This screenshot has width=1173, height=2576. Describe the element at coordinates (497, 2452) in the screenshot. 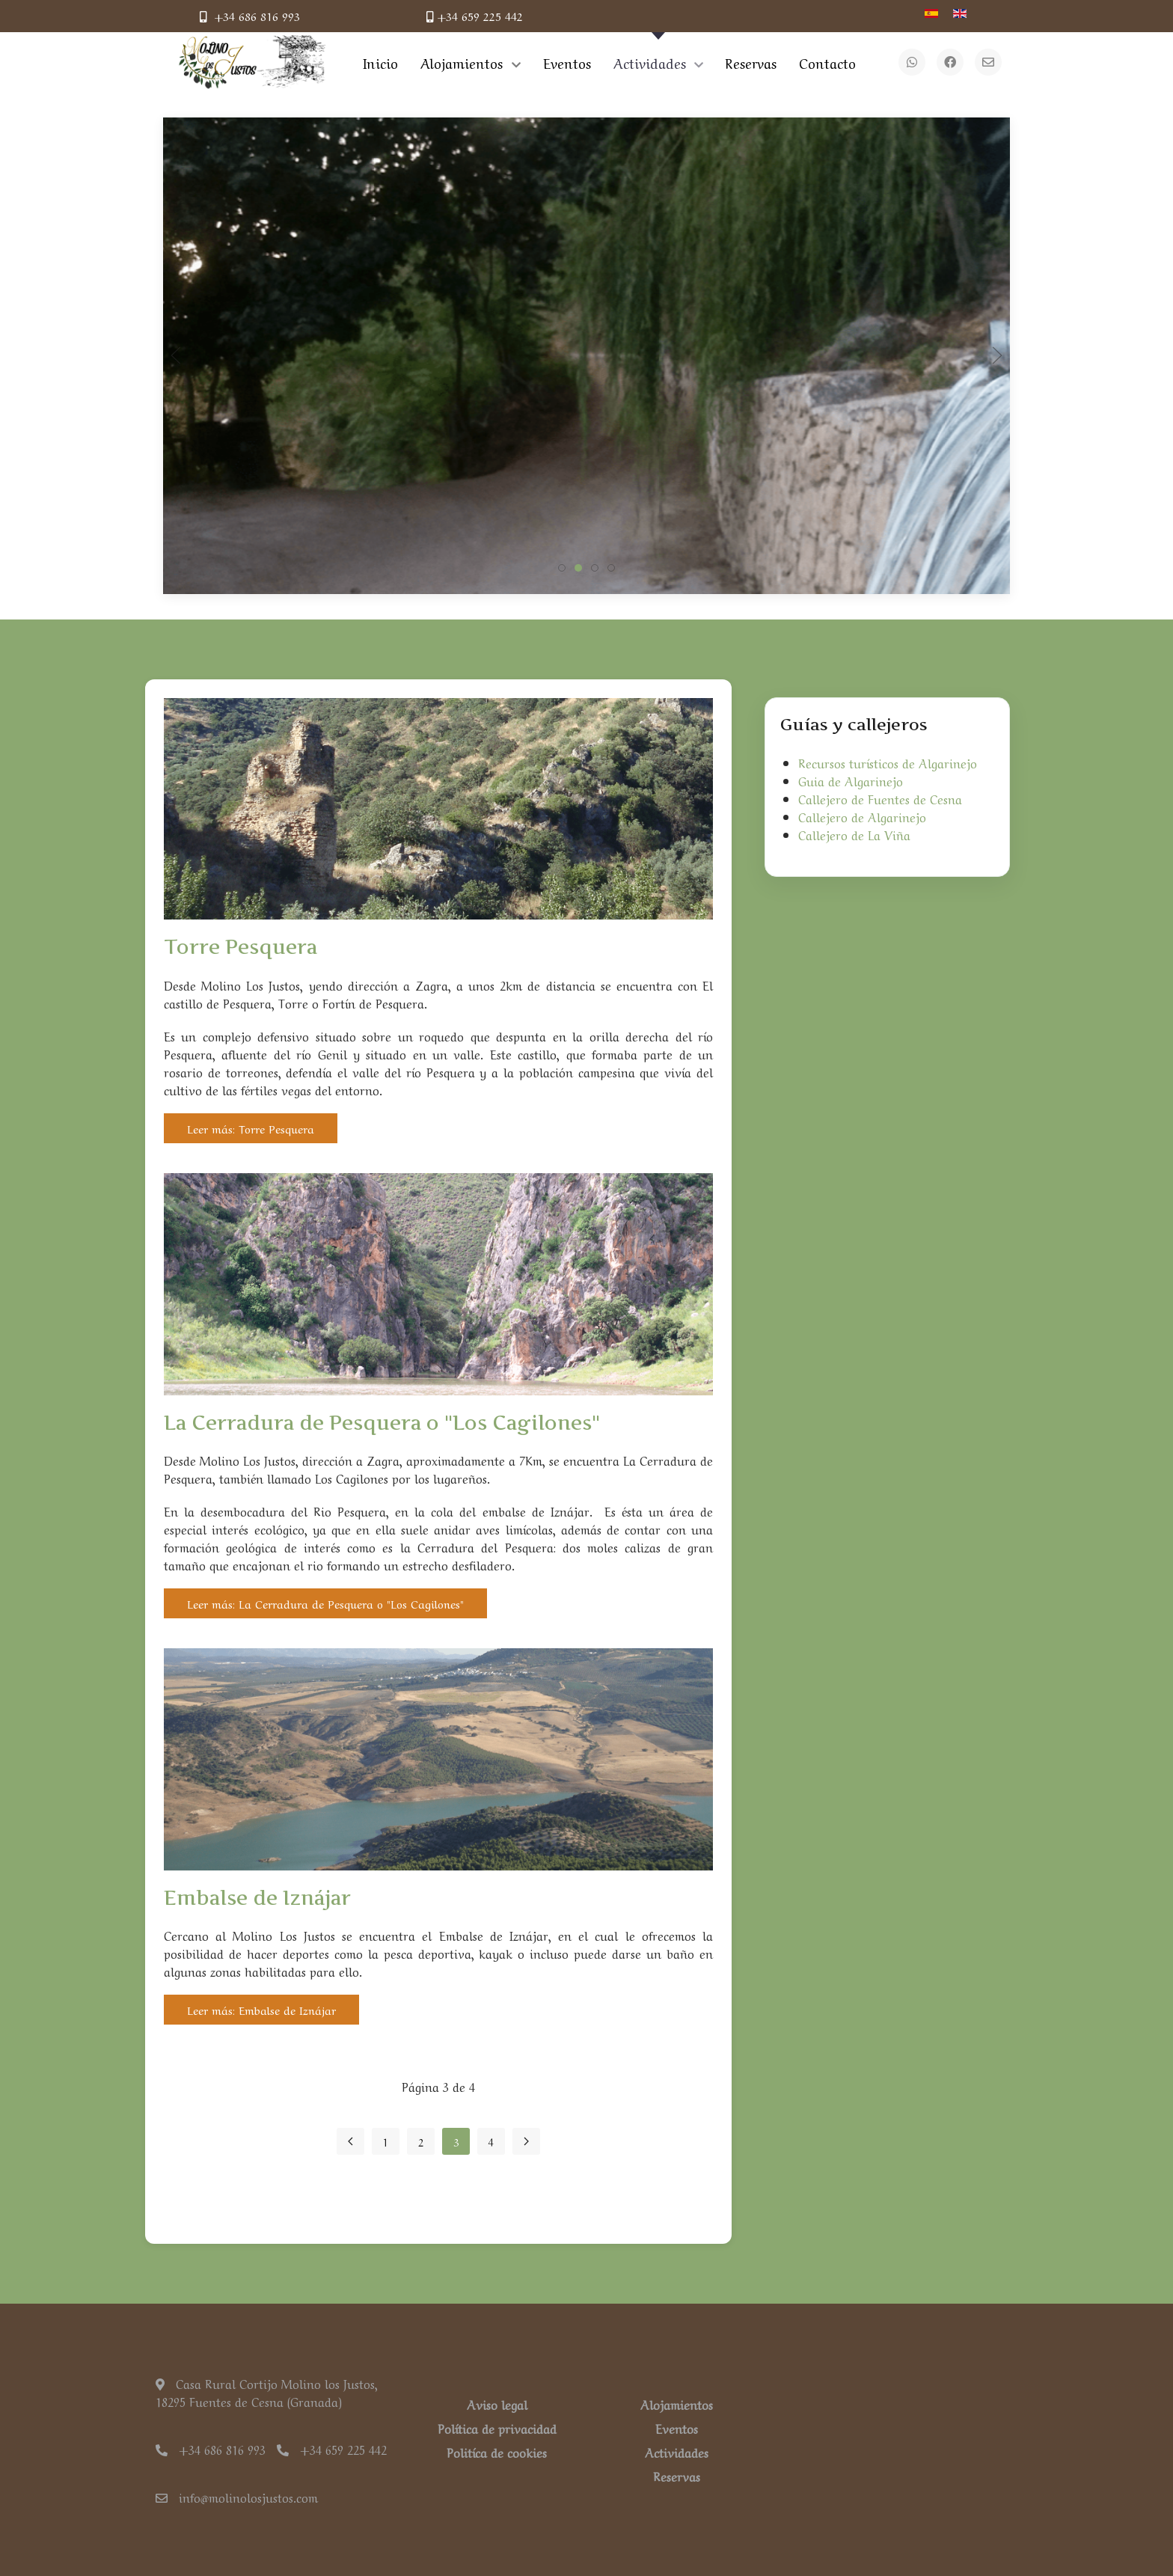

I see `Politíca de cookies` at that location.